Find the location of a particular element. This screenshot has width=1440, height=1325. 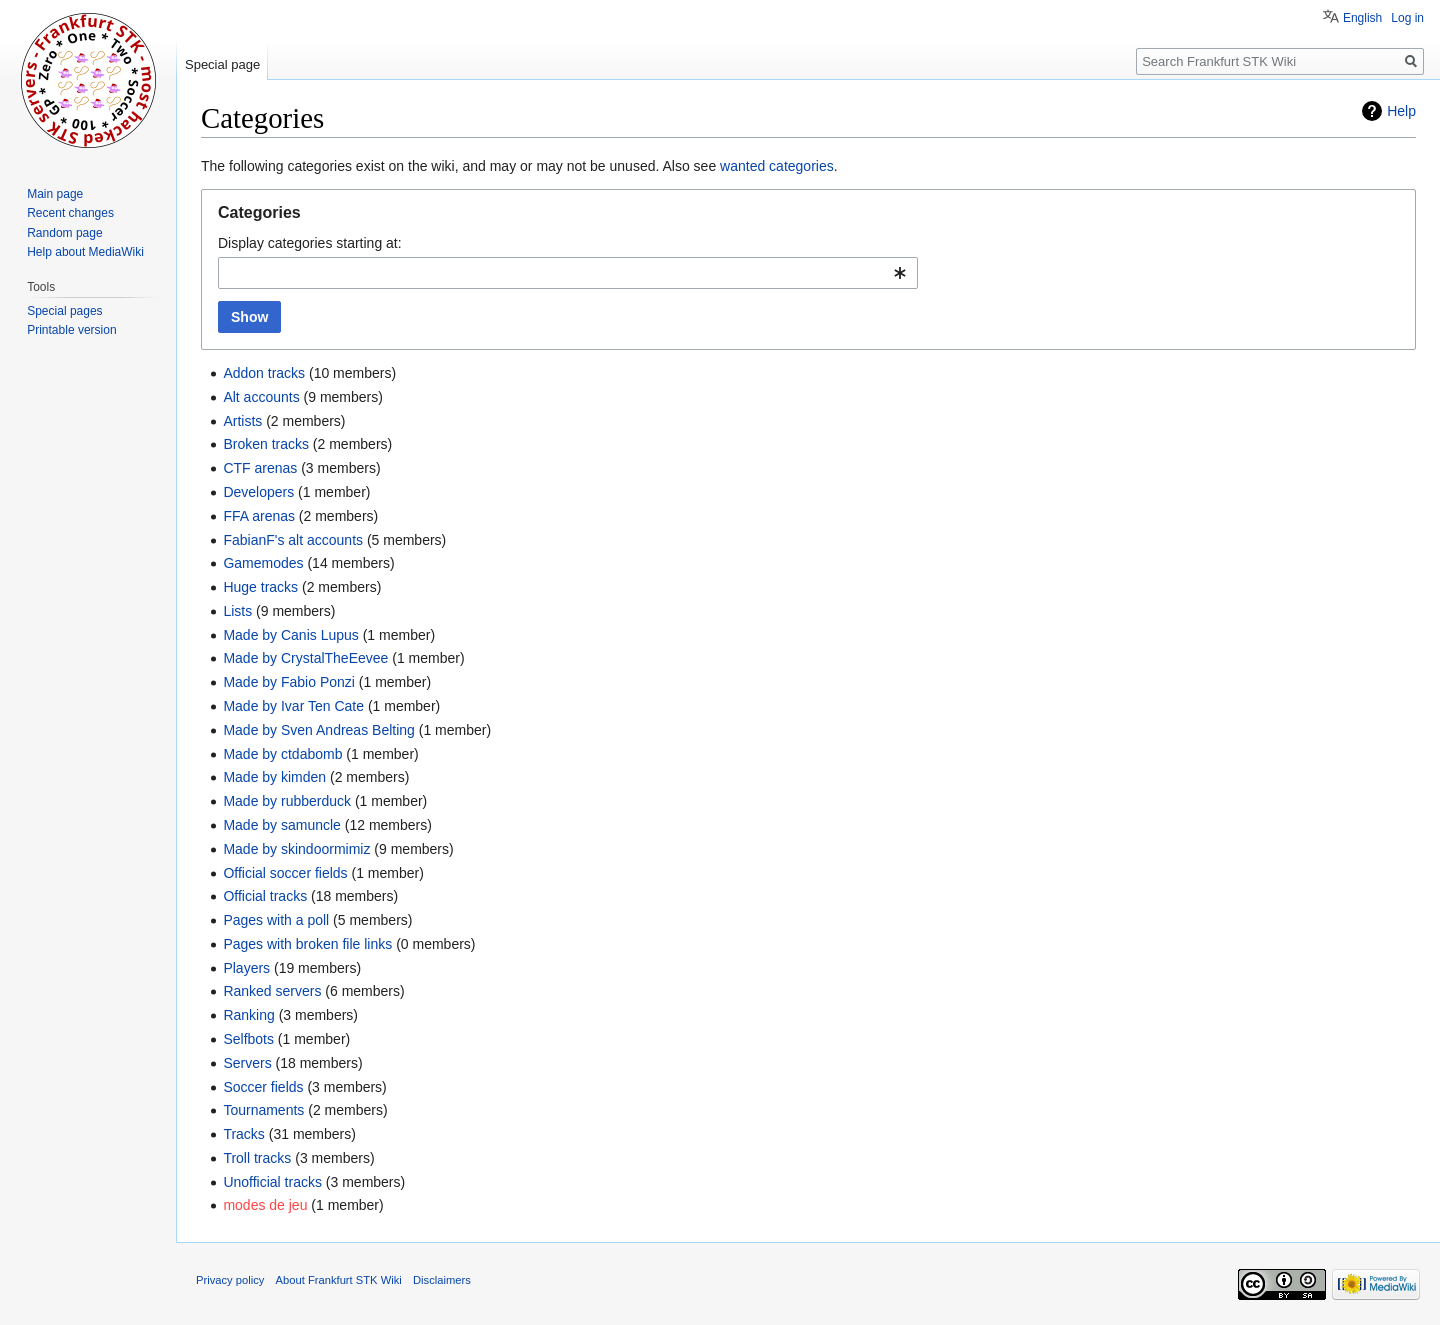

Tournaments is located at coordinates (263, 1110).